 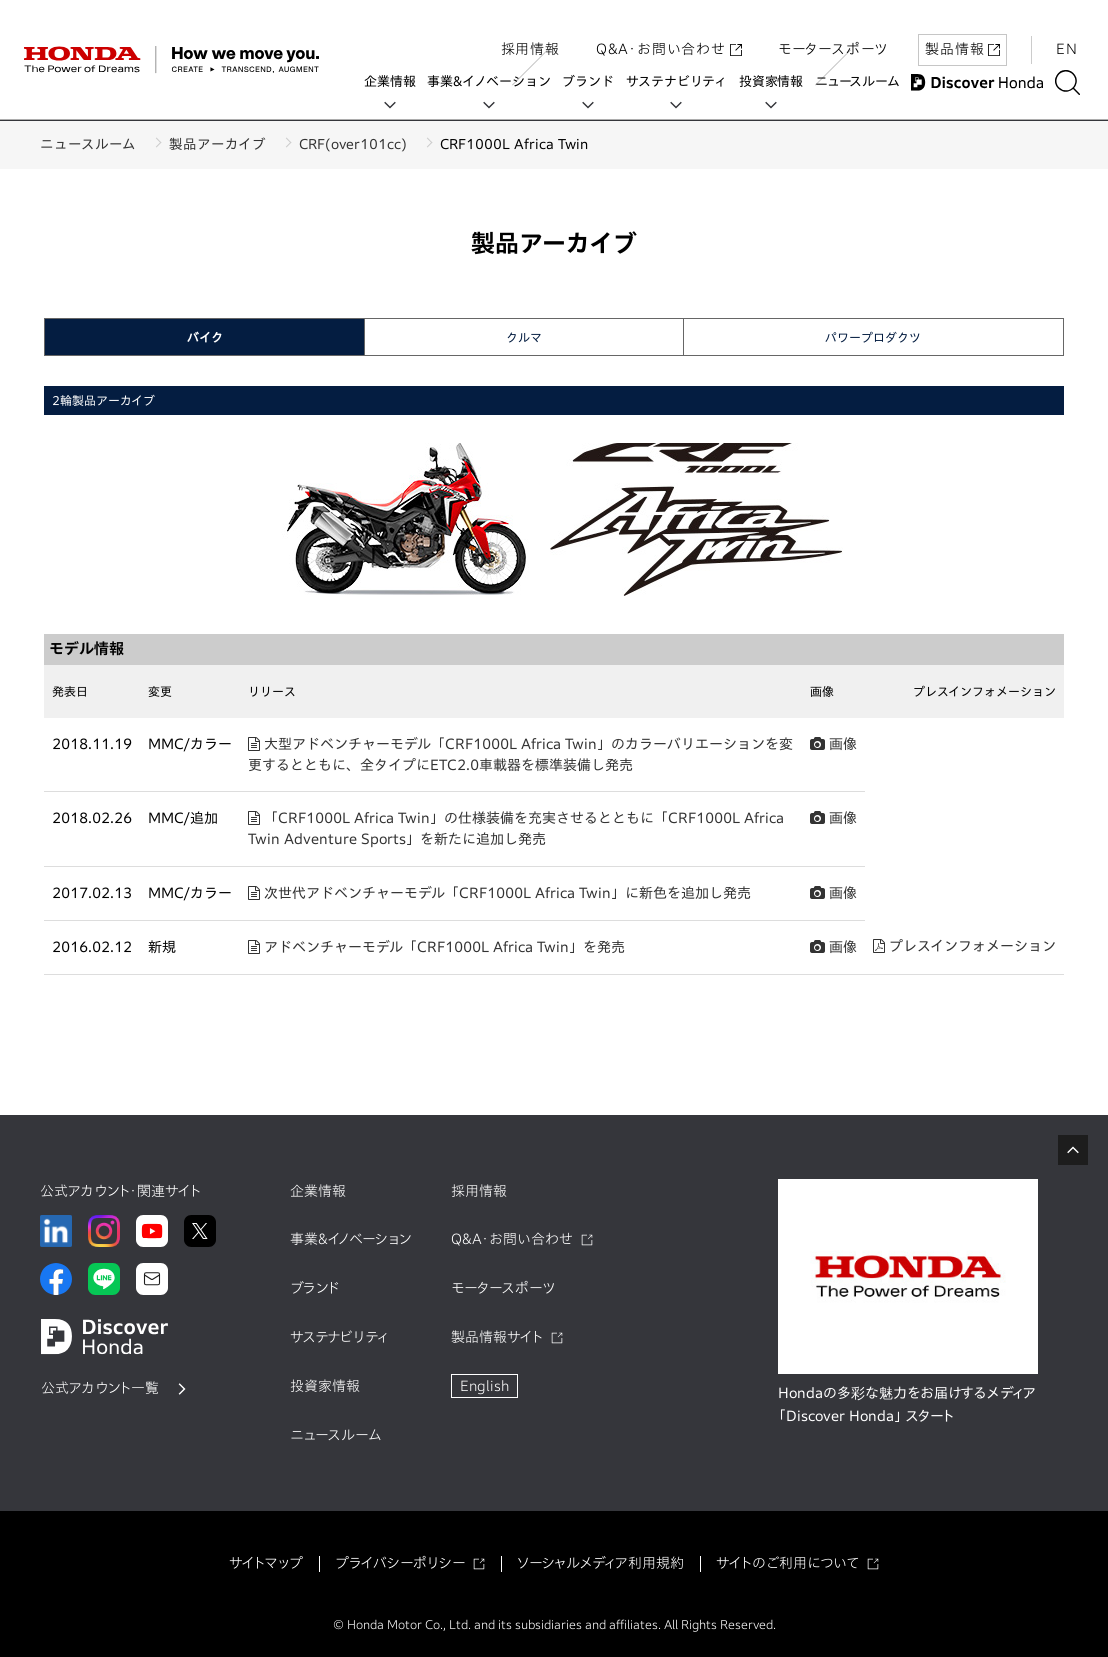 What do you see at coordinates (873, 337) in the screenshot?
I see `パワープロダクツ` at bounding box center [873, 337].